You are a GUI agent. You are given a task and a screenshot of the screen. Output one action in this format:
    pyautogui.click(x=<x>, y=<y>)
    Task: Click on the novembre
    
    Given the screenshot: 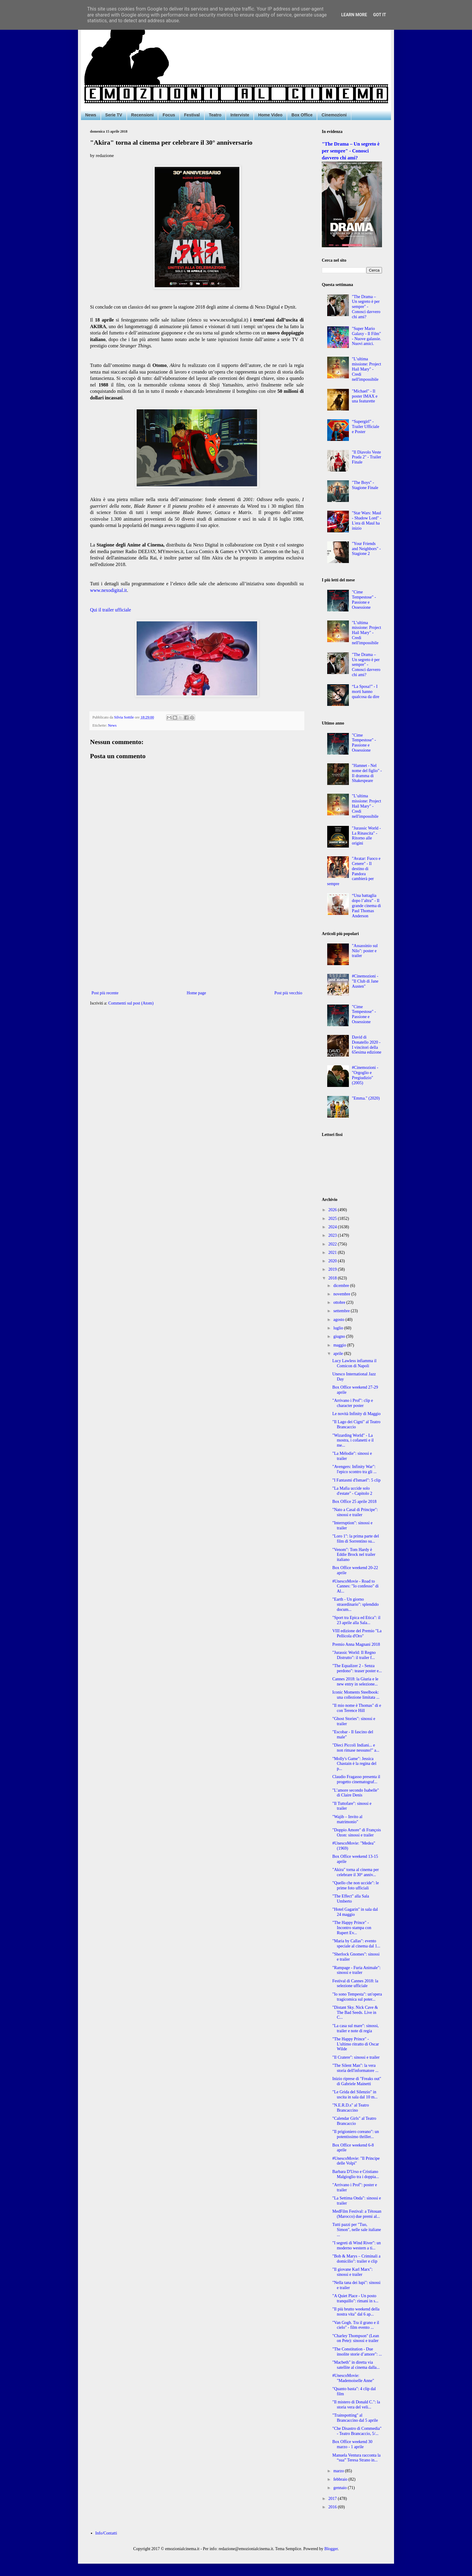 What is the action you would take?
    pyautogui.click(x=342, y=1294)
    